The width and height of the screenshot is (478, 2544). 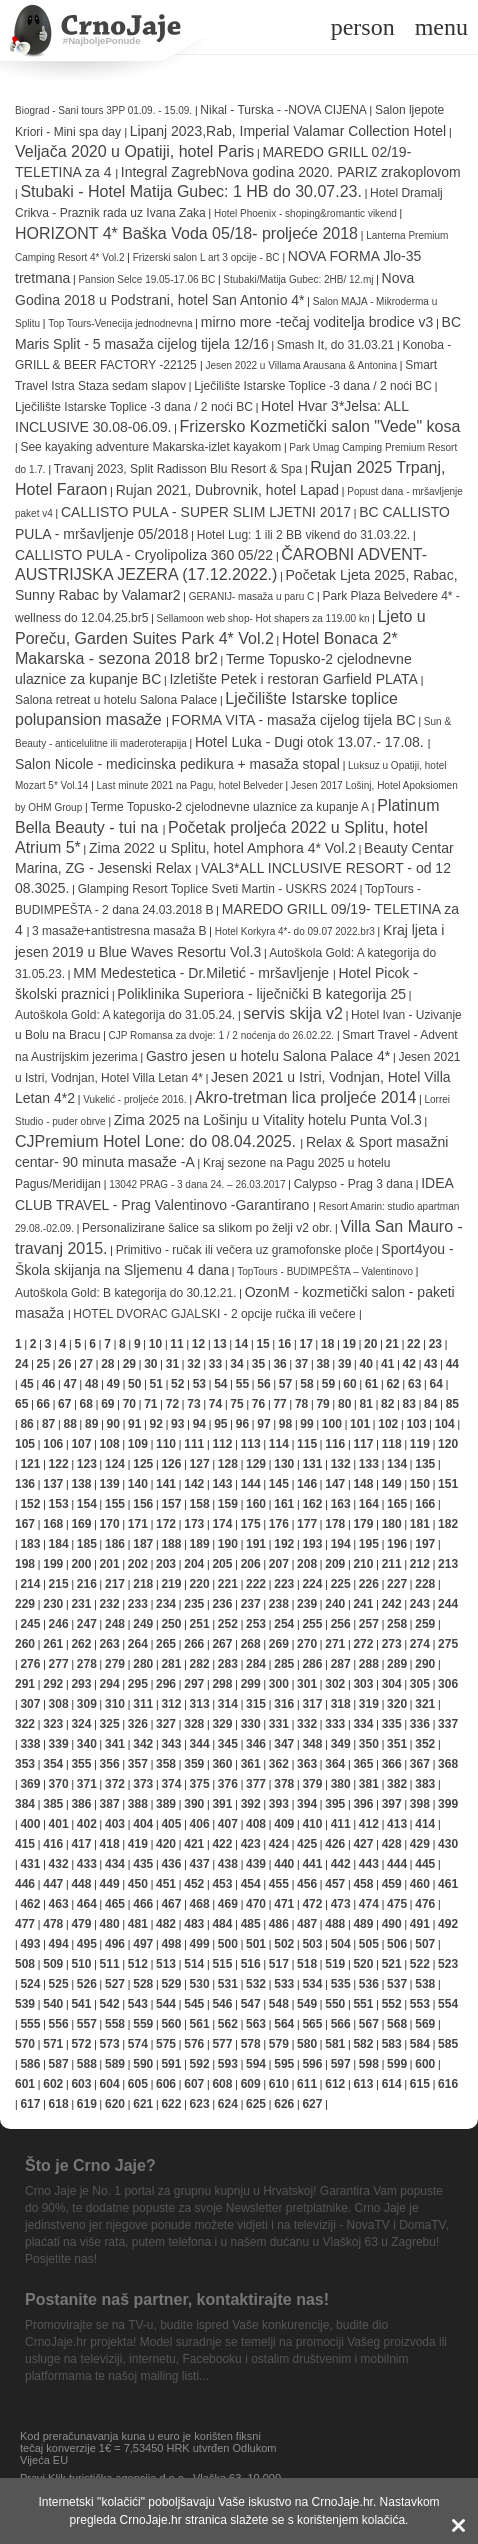 What do you see at coordinates (200, 1744) in the screenshot?
I see `344` at bounding box center [200, 1744].